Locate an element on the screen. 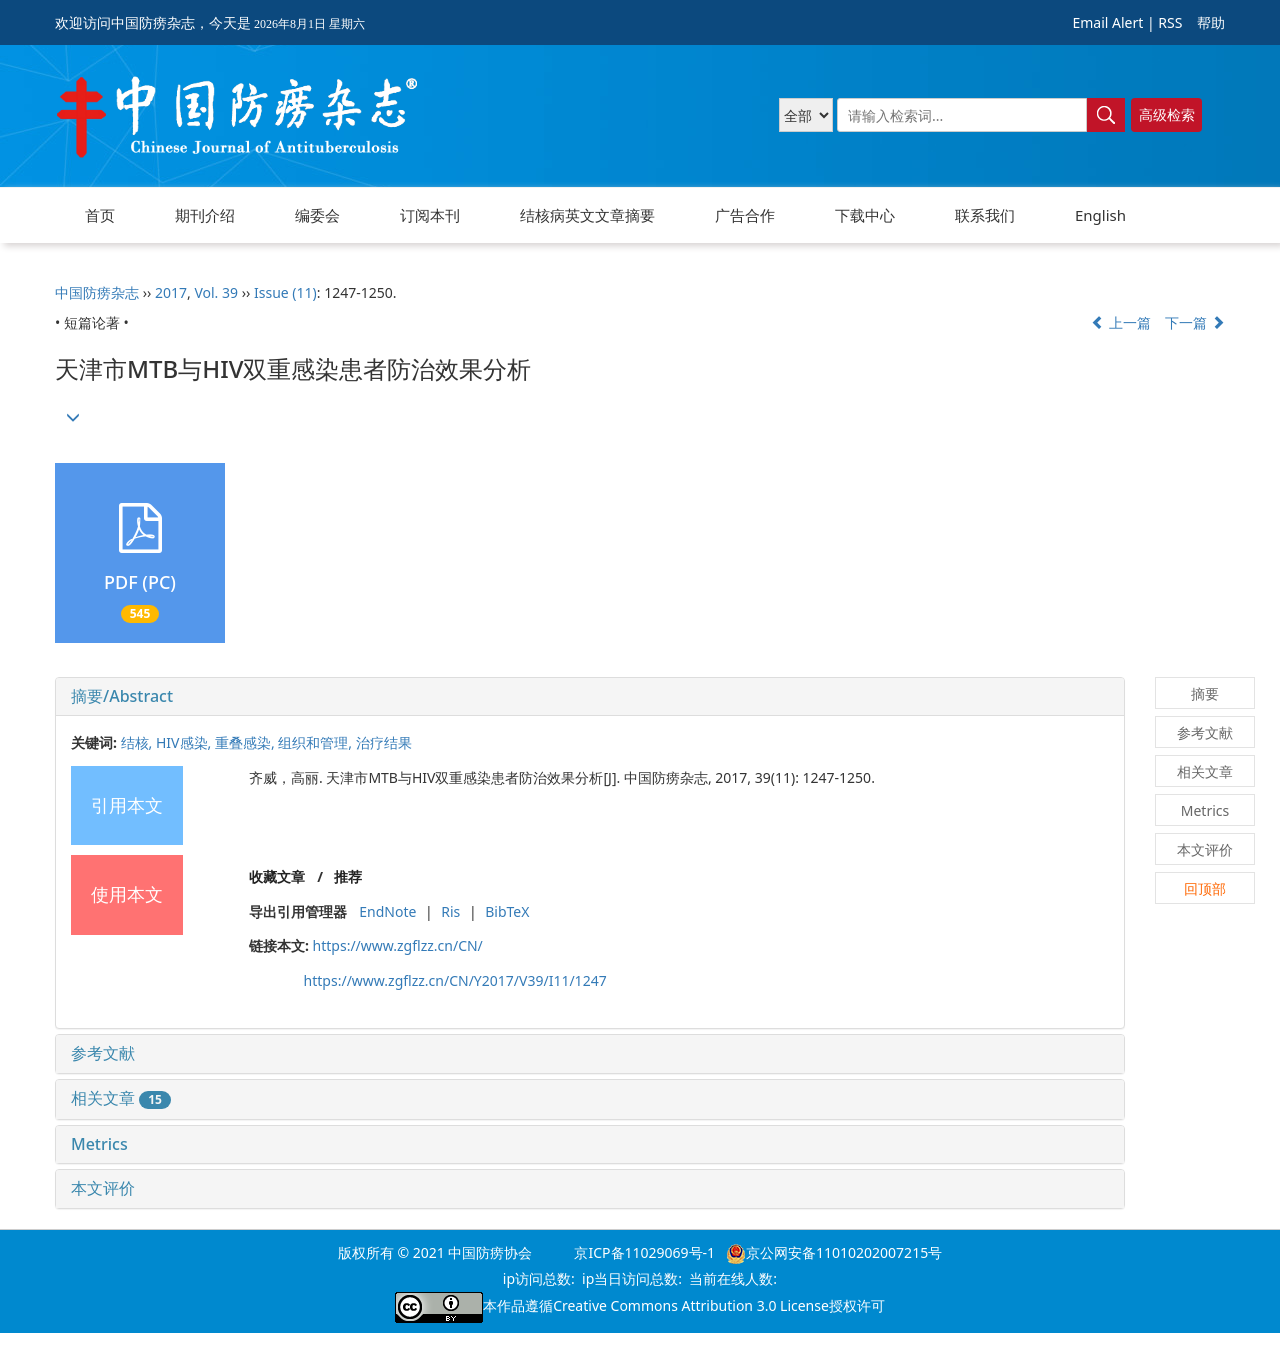 This screenshot has width=1280, height=1353. https://www.zgflzz.cn/CN/Y2017/V39/I11/1247 is located at coordinates (455, 980).